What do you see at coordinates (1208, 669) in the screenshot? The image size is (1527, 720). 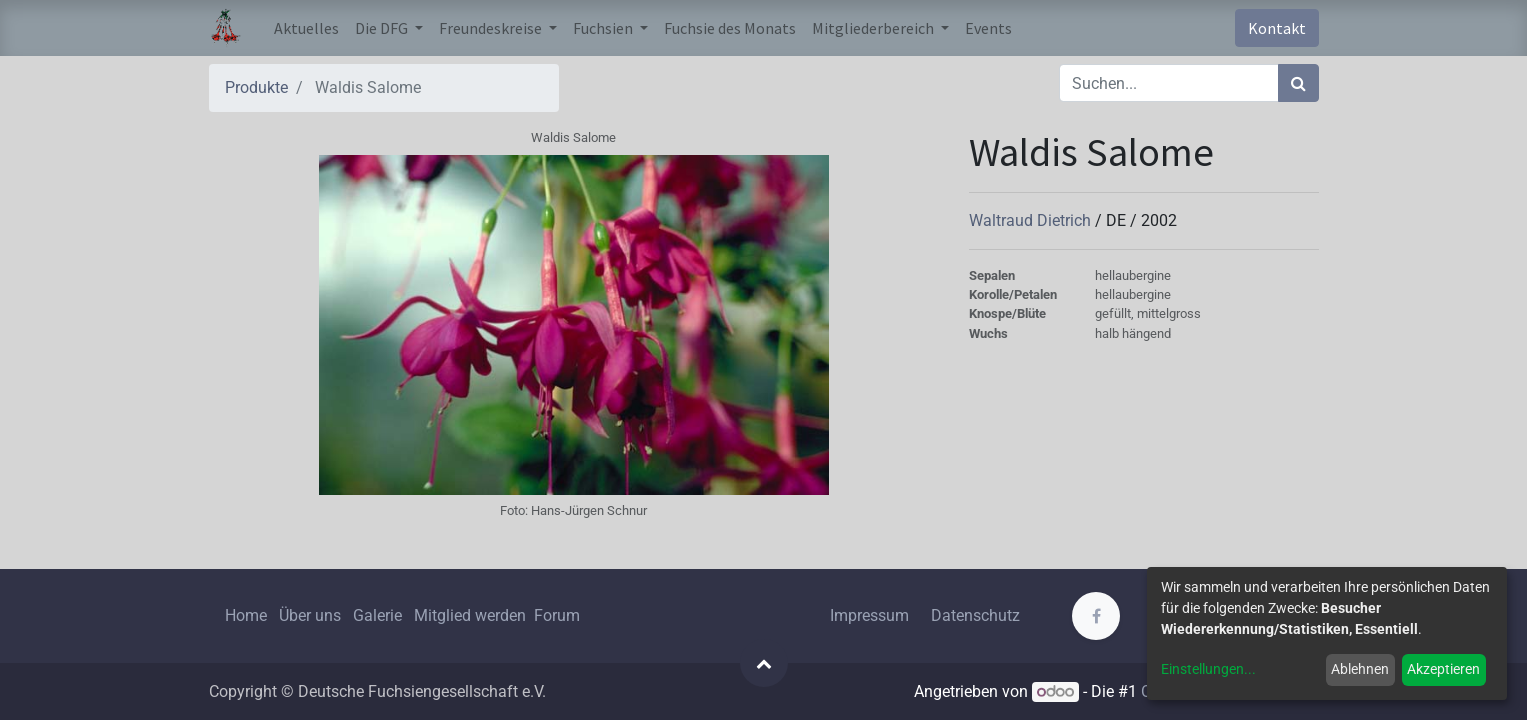 I see `Einstellungen...` at bounding box center [1208, 669].